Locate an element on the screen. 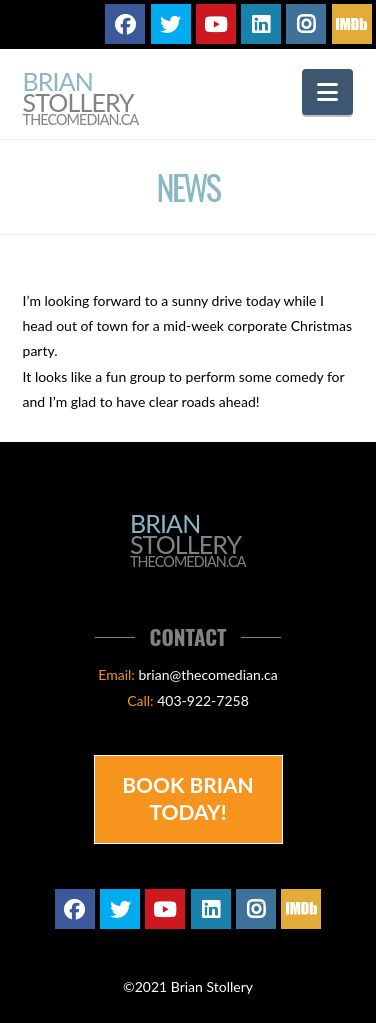  Brian is located at coordinates (81, 99).